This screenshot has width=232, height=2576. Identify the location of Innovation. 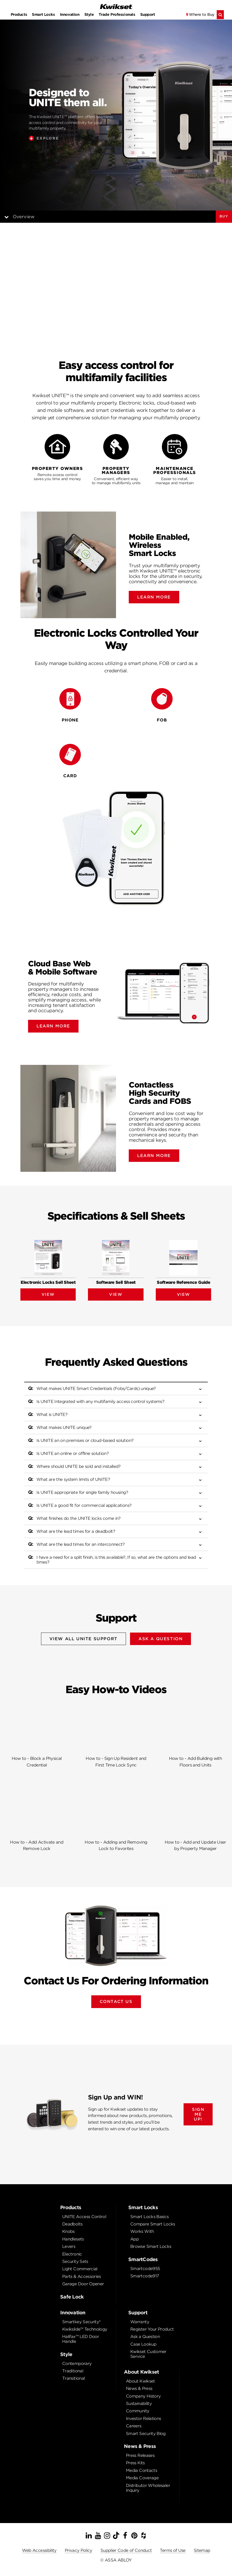
(70, 14).